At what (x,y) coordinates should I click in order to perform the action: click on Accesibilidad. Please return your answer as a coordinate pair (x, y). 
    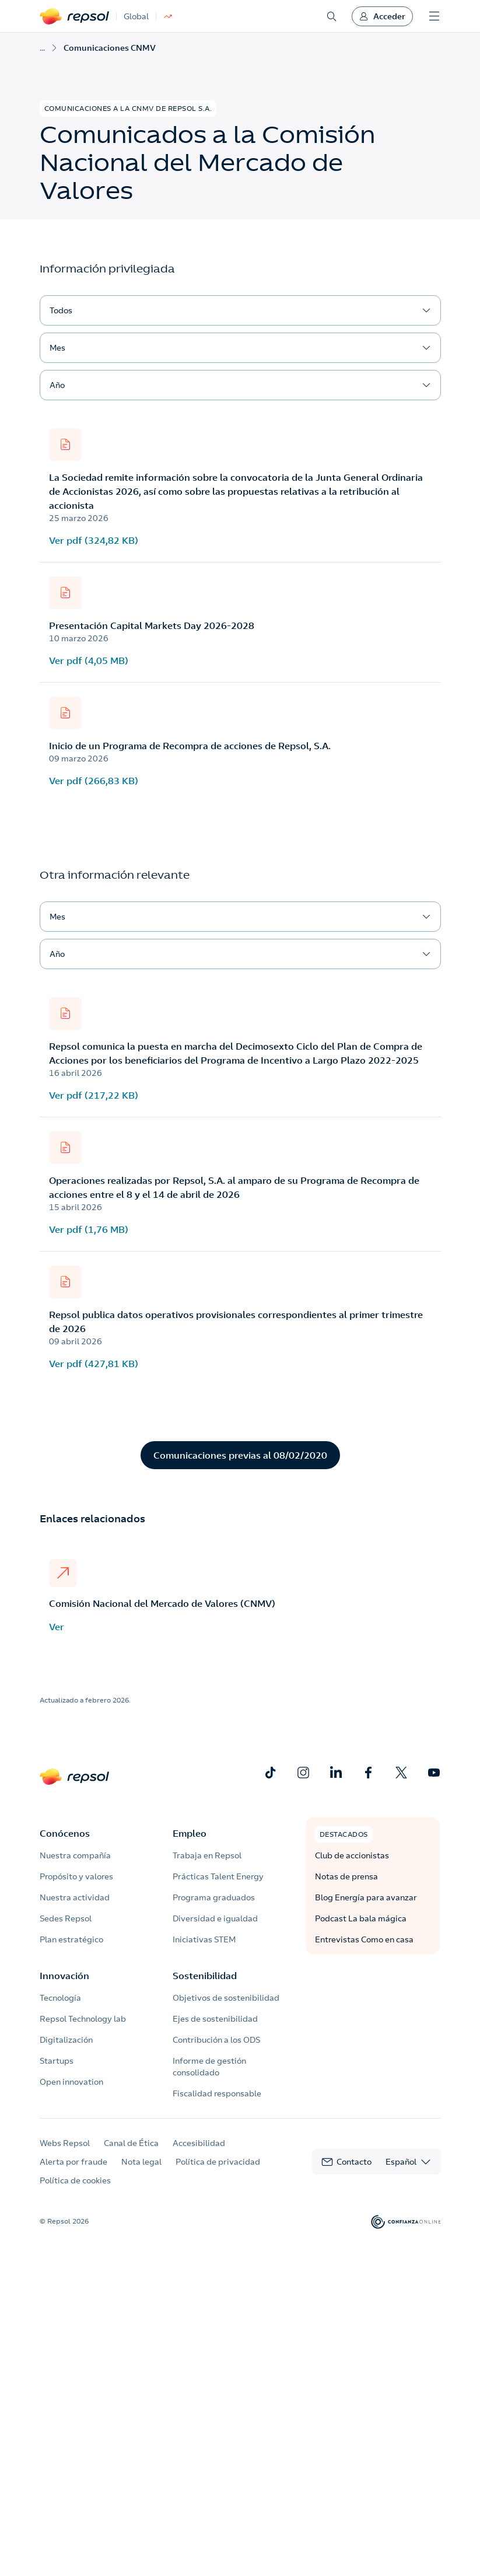
    Looking at the image, I should click on (199, 2143).